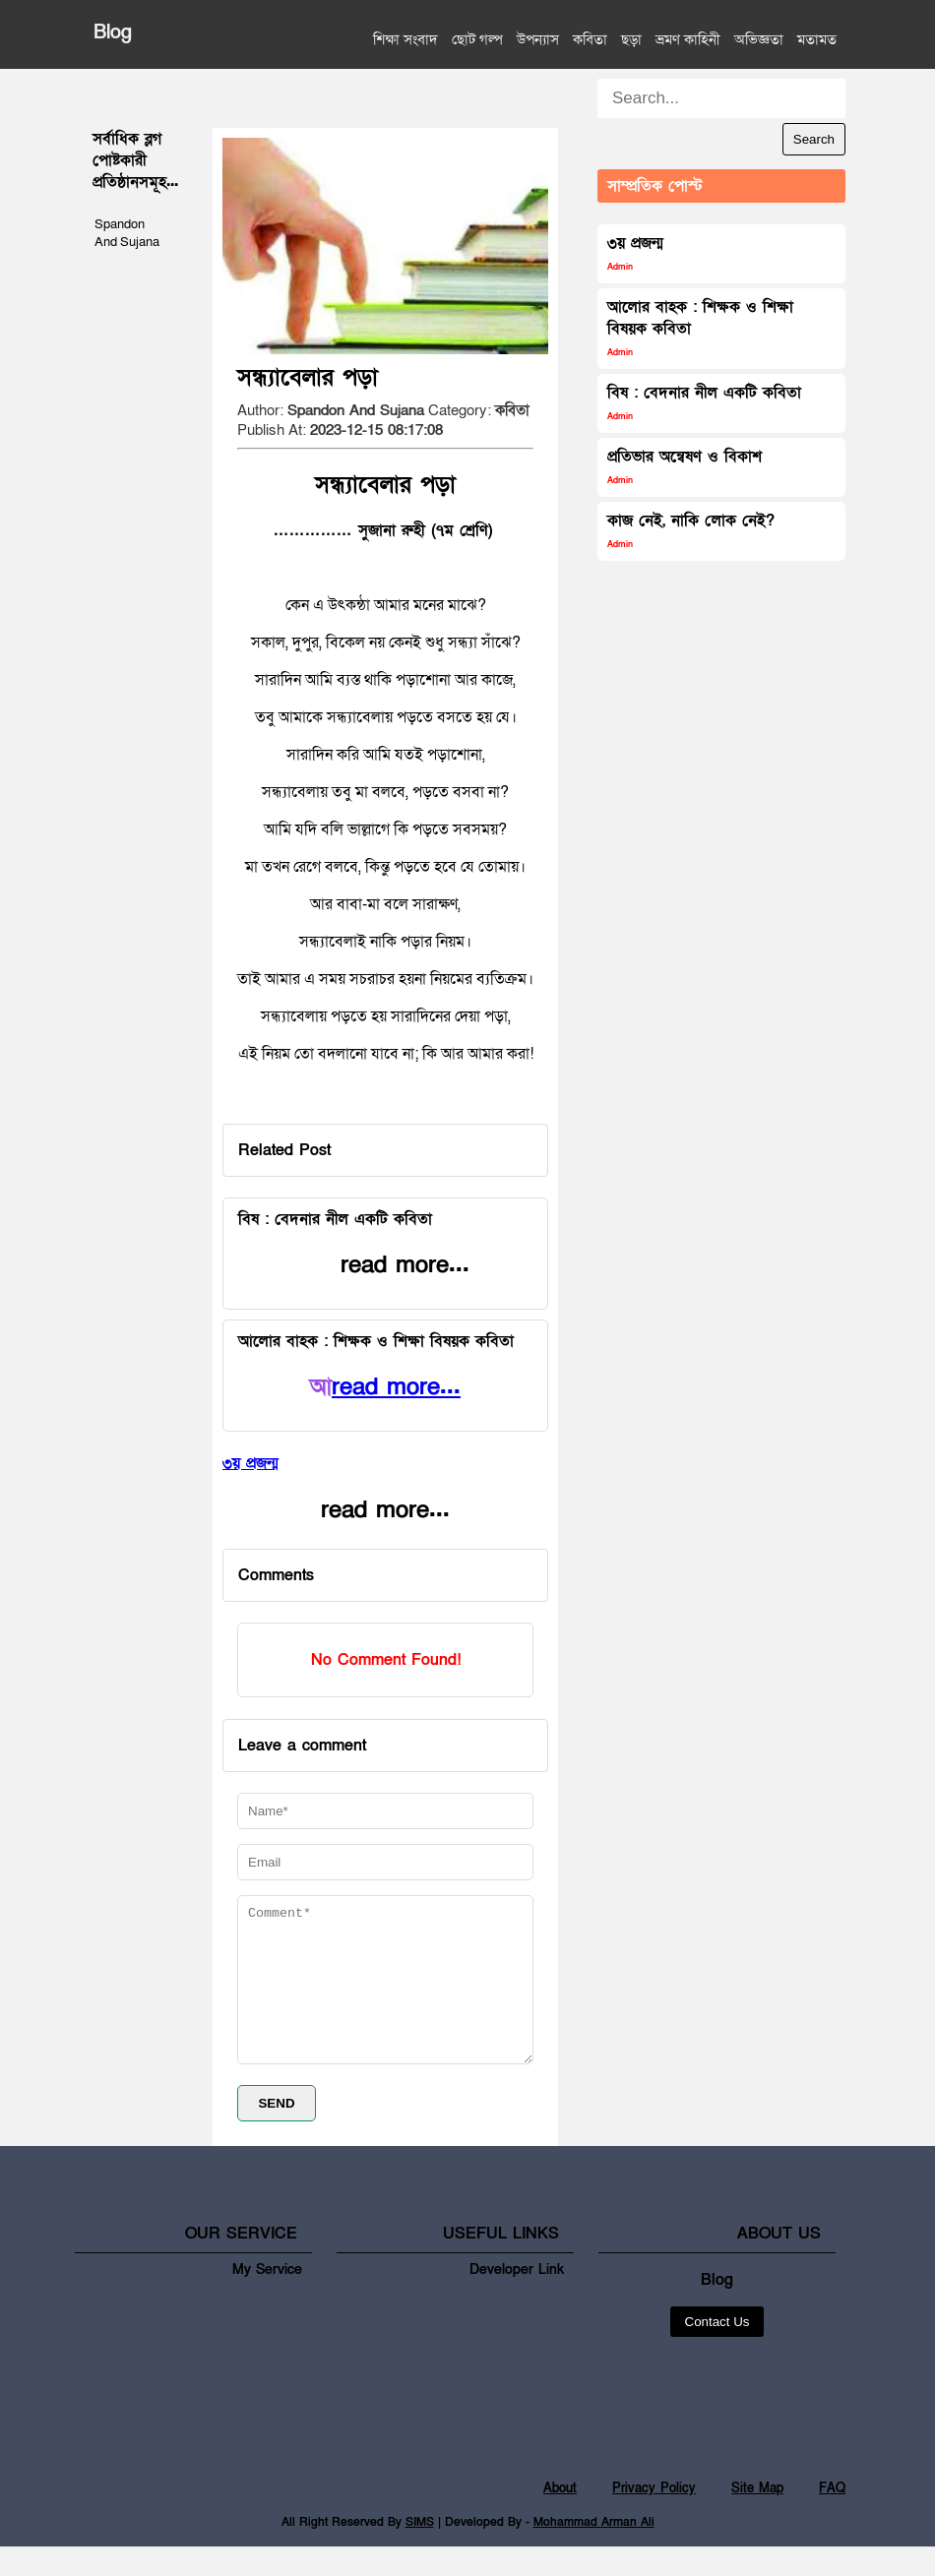 This screenshot has height=2576, width=935. Describe the element at coordinates (477, 39) in the screenshot. I see `ছোট গল্প` at that location.